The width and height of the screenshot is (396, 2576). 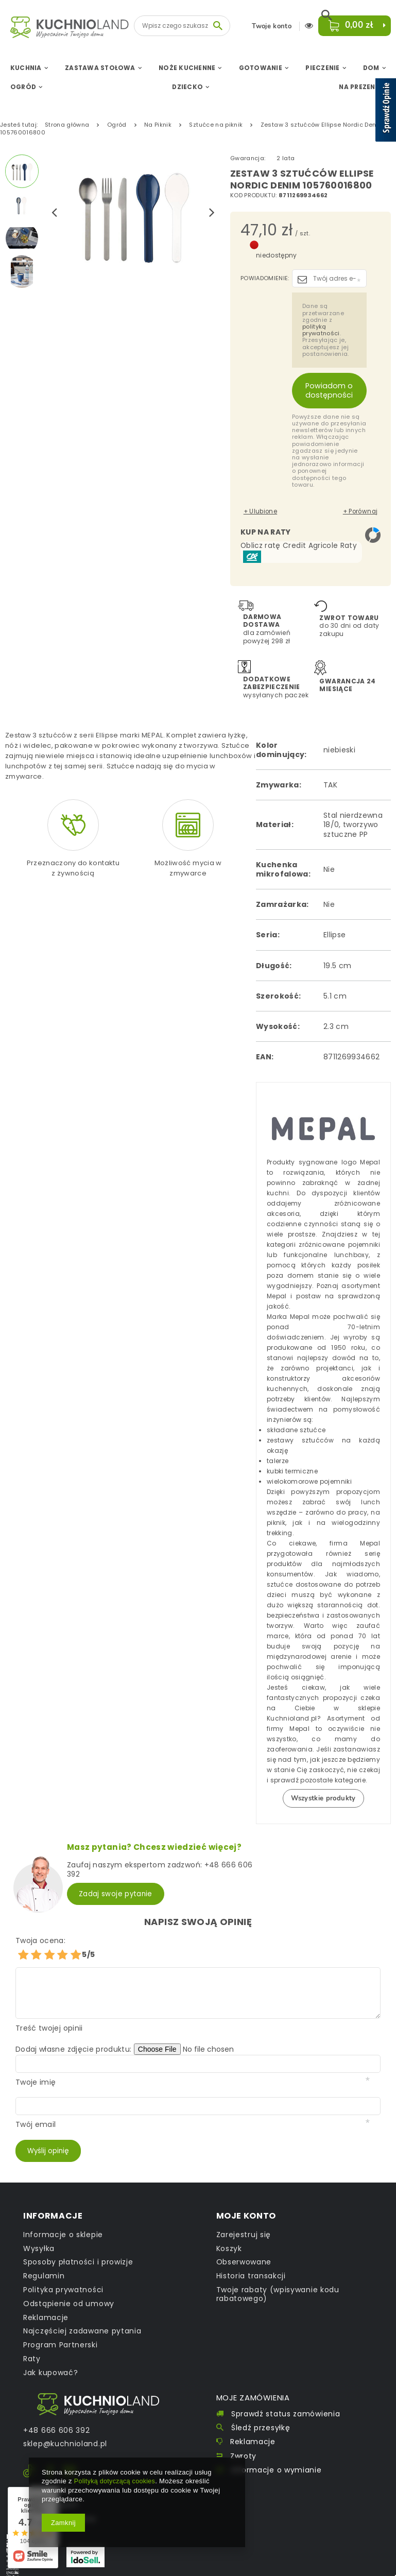 I want to click on Zwroty, so click(x=243, y=2442).